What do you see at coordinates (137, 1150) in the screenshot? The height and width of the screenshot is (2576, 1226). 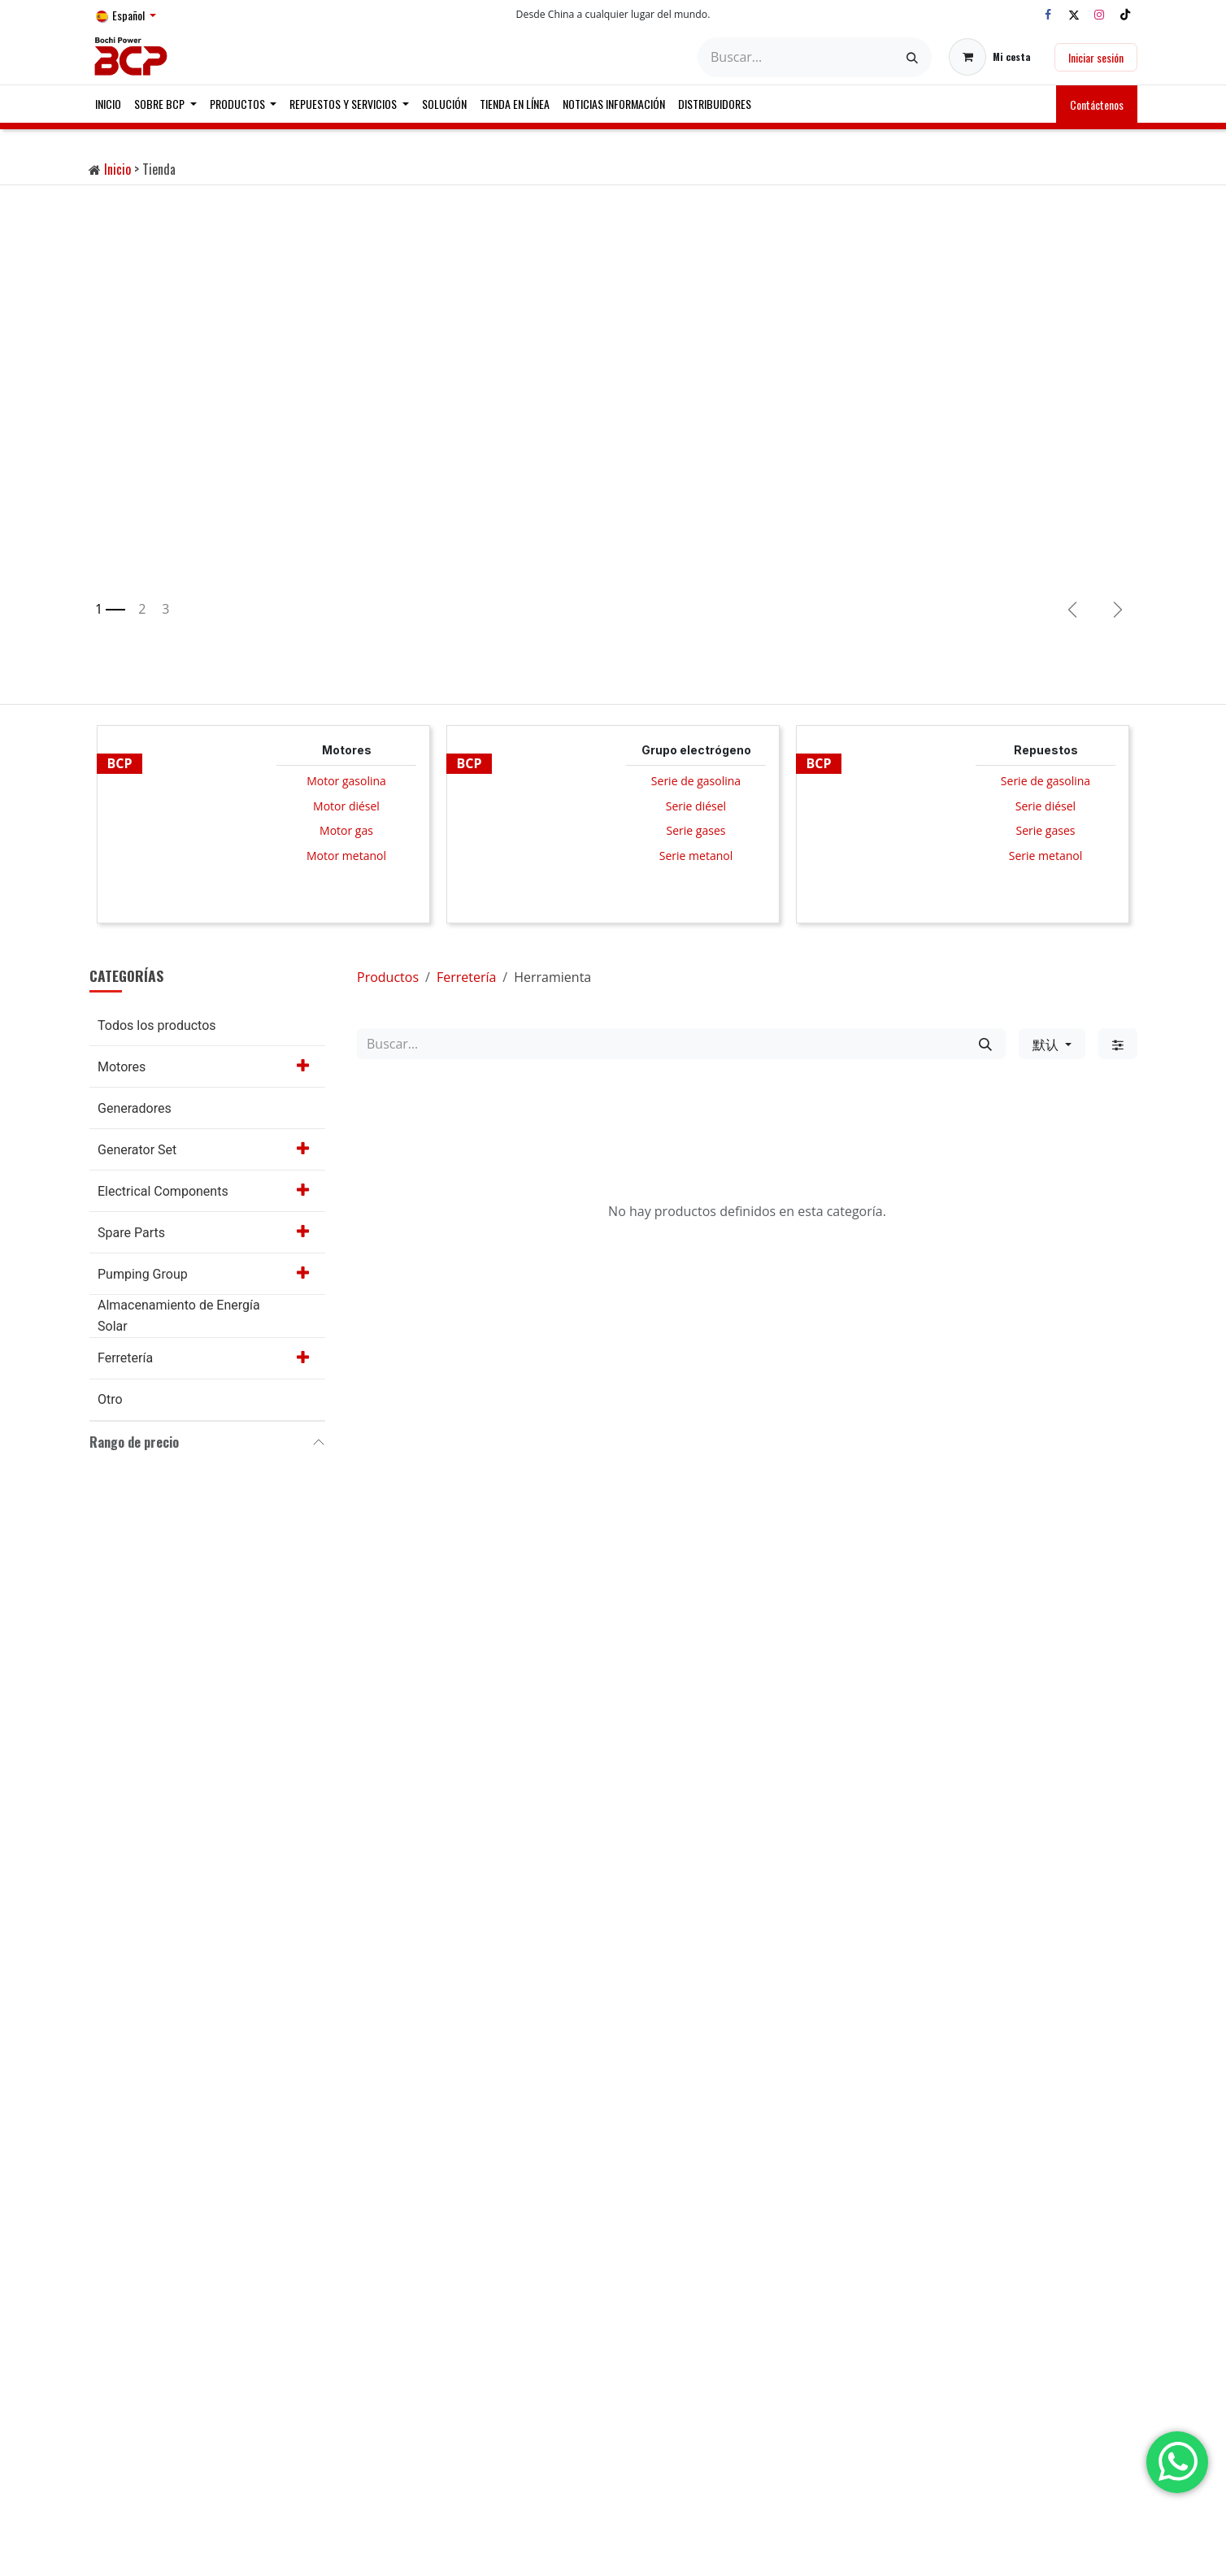 I see `Generator Set` at bounding box center [137, 1150].